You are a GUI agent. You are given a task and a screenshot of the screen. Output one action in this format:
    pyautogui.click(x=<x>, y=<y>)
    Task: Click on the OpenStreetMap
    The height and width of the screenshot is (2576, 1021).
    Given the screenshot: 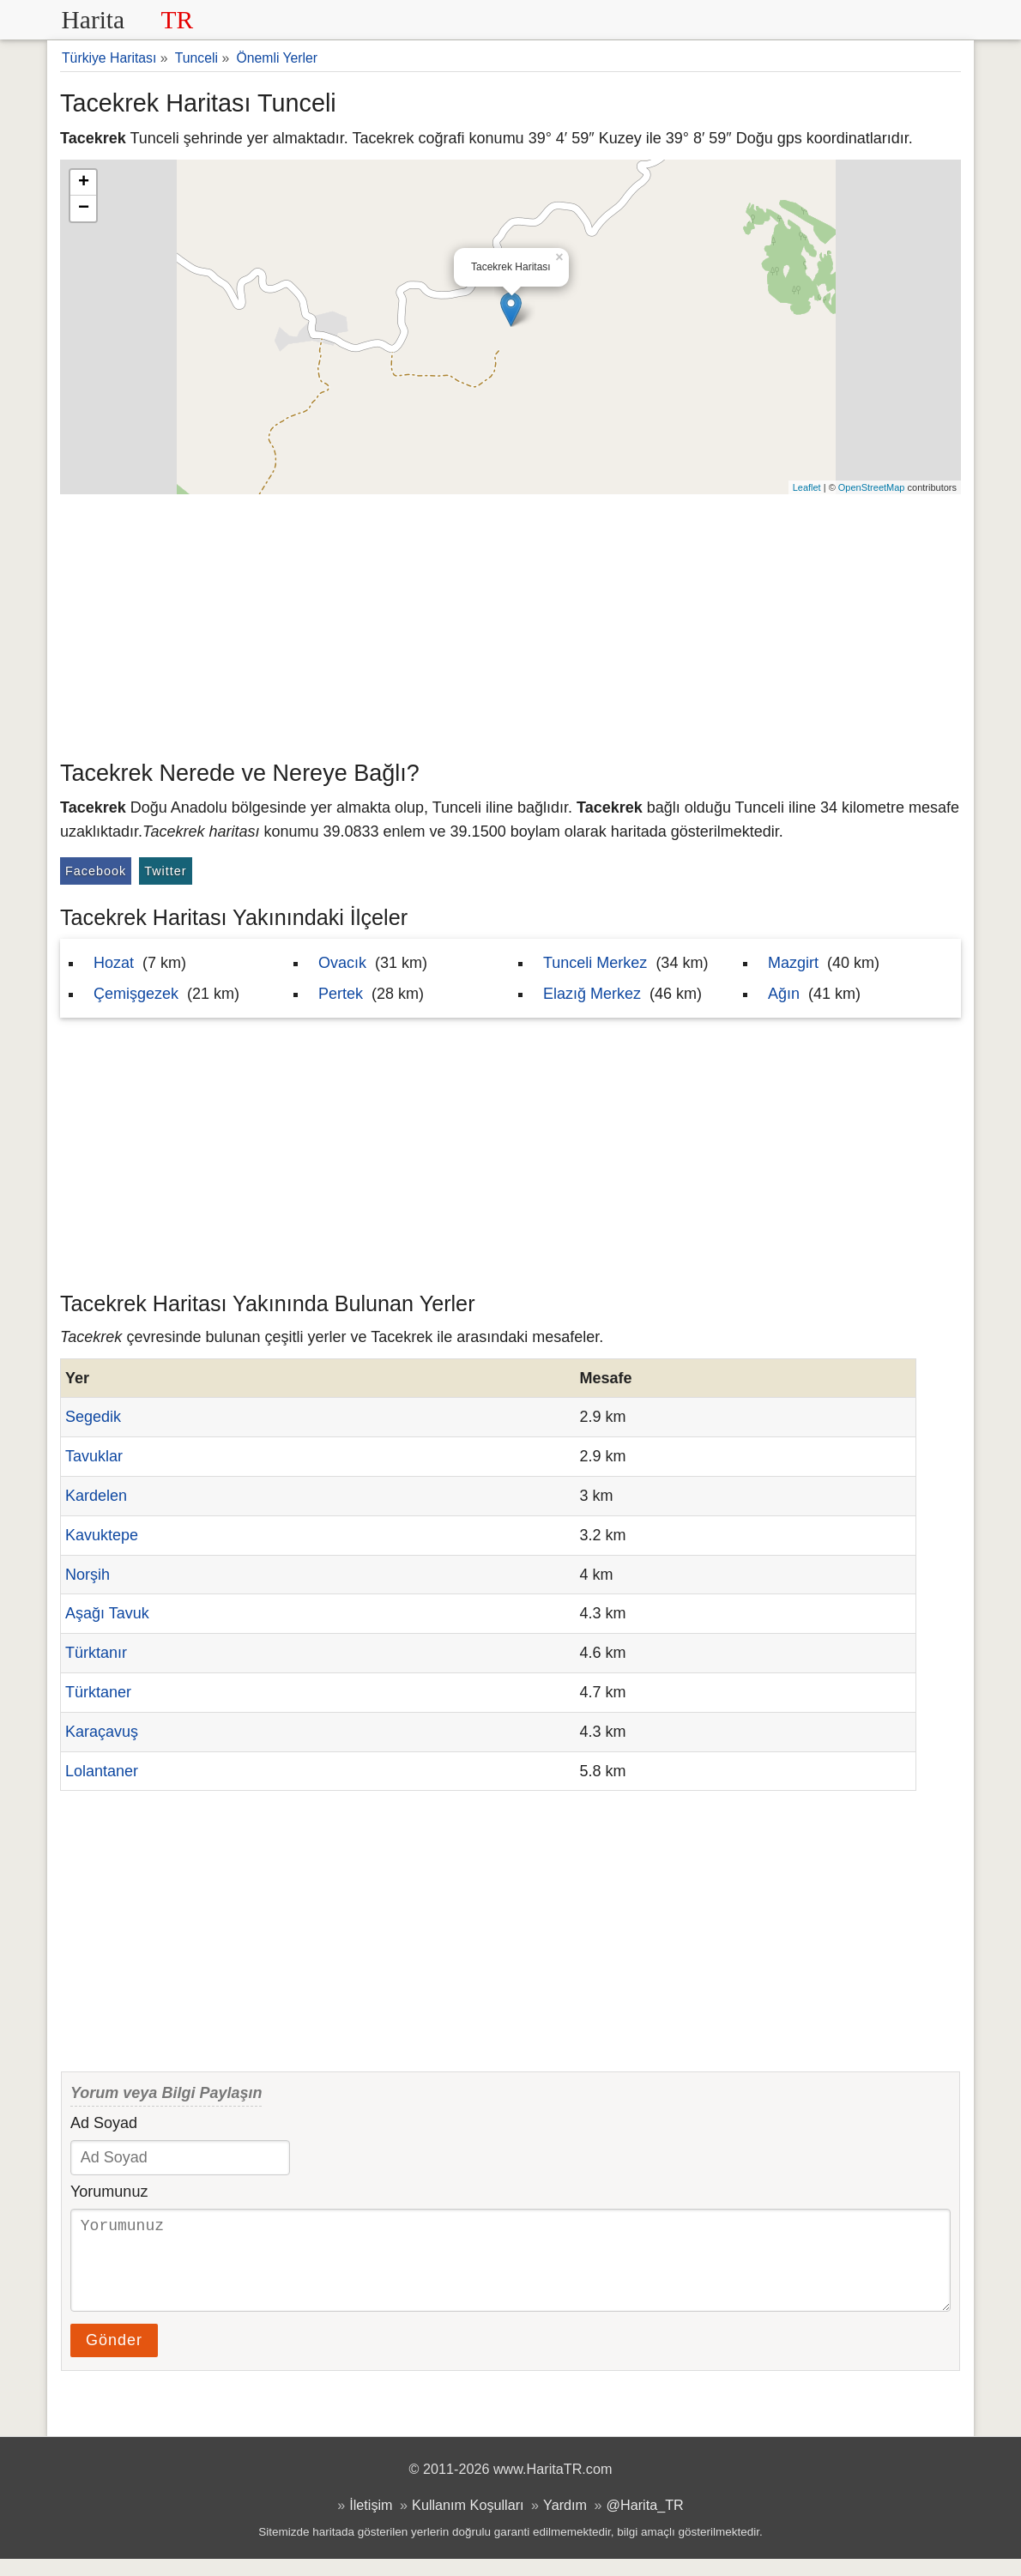 What is the action you would take?
    pyautogui.click(x=871, y=487)
    